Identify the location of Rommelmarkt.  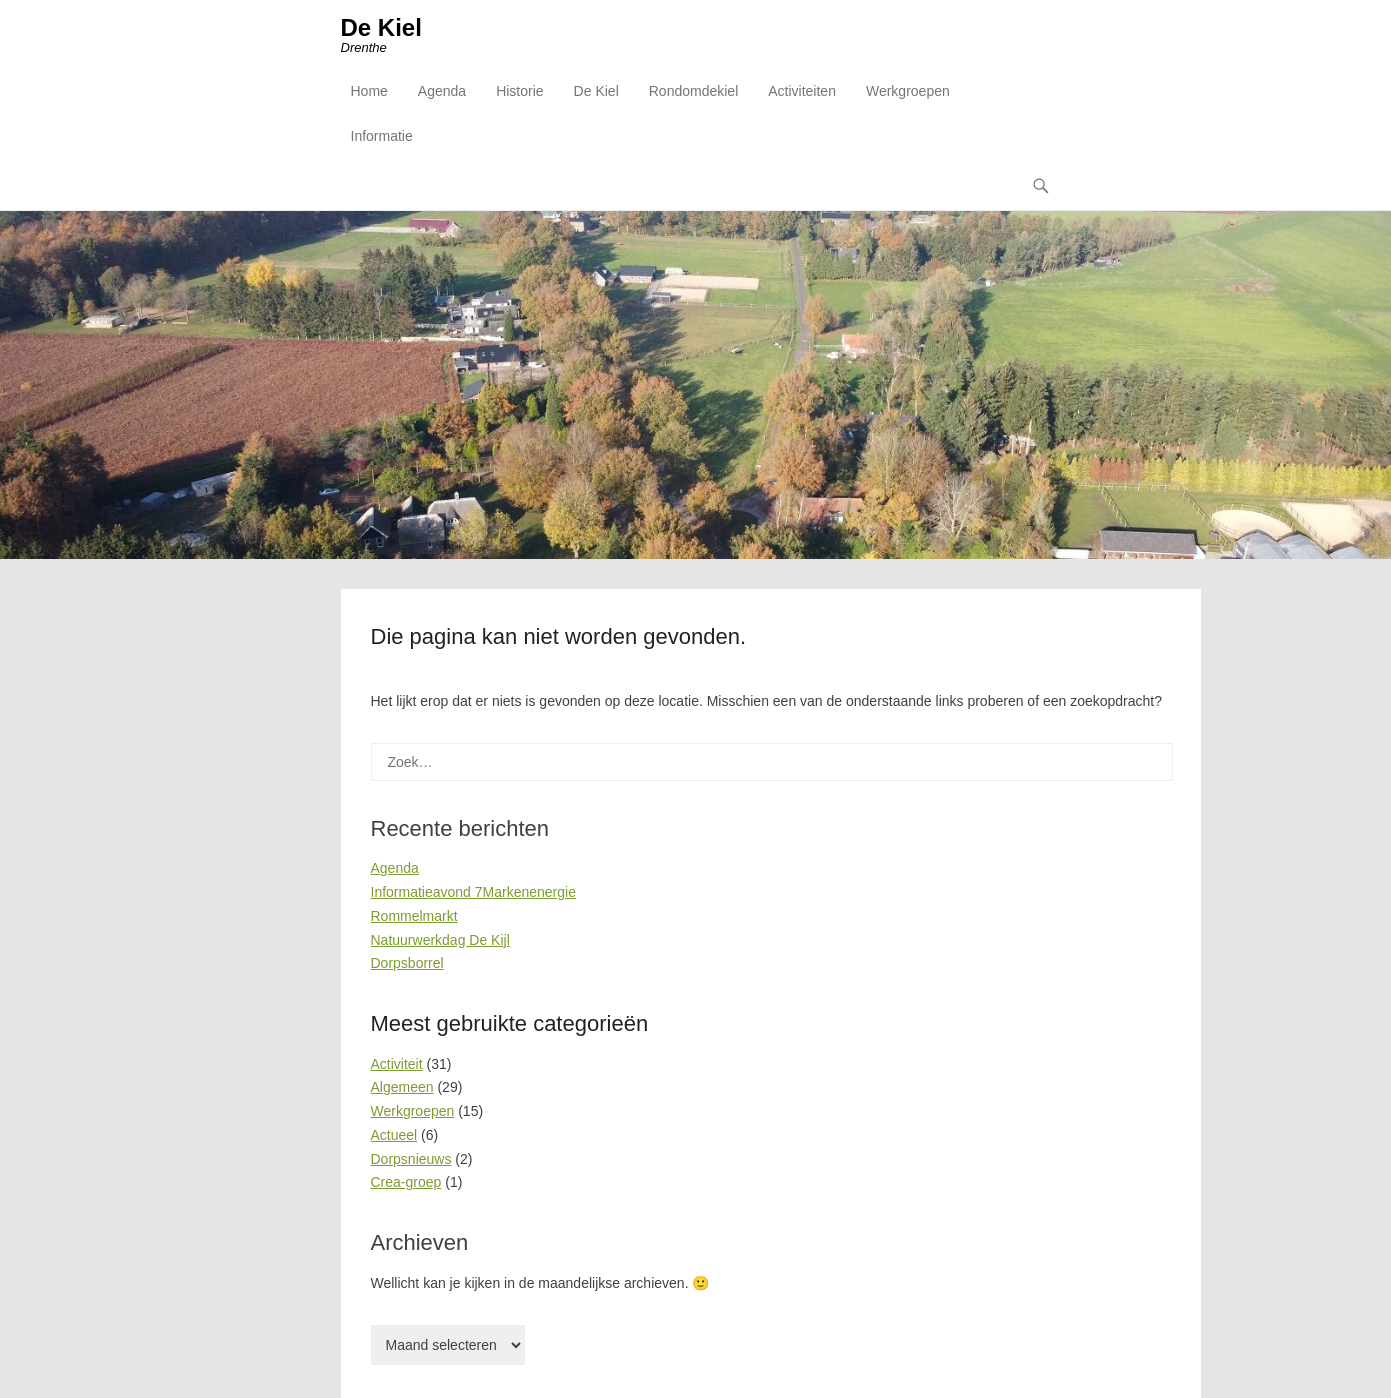
(414, 916).